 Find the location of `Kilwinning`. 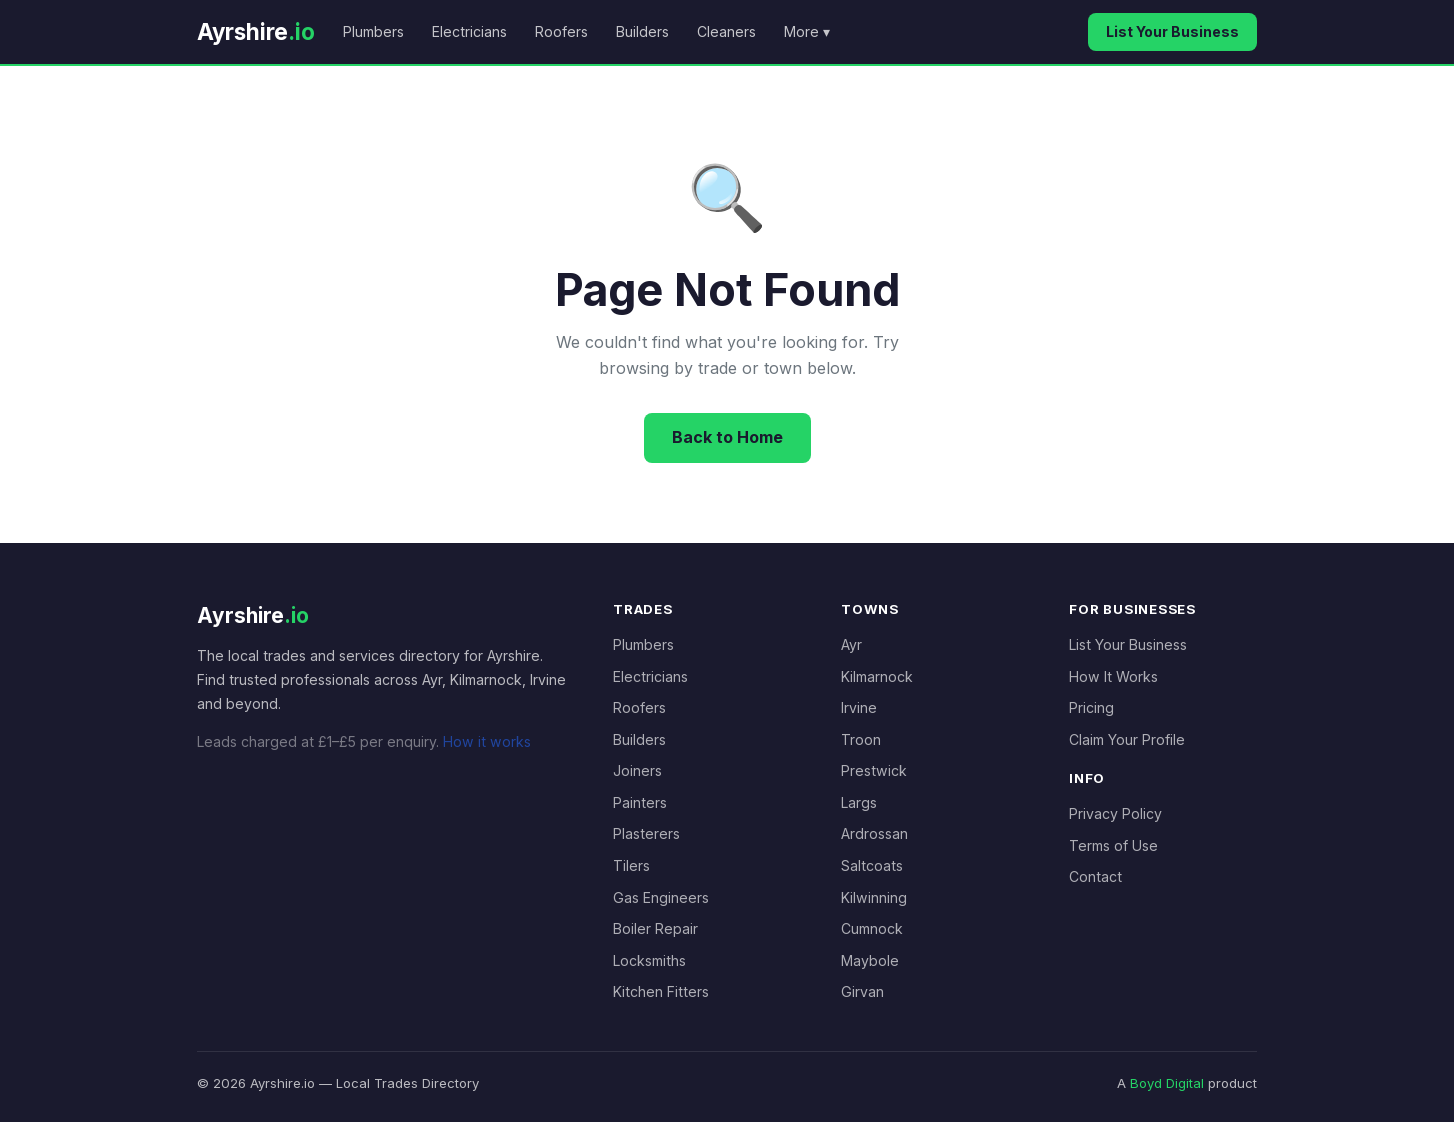

Kilwinning is located at coordinates (874, 897).